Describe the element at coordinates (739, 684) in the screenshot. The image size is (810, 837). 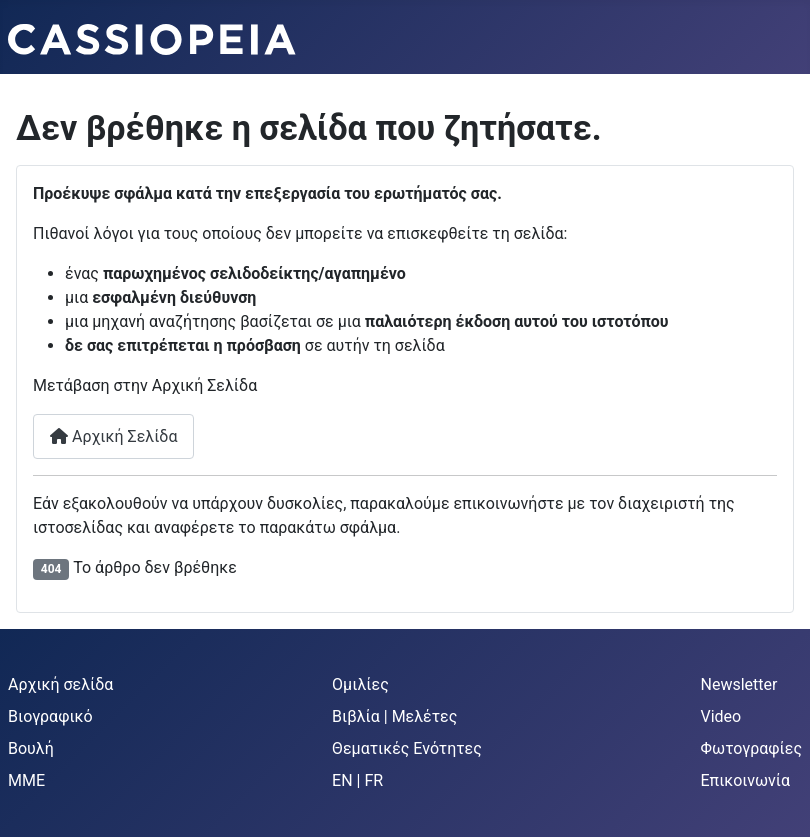
I see `Newsletter` at that location.